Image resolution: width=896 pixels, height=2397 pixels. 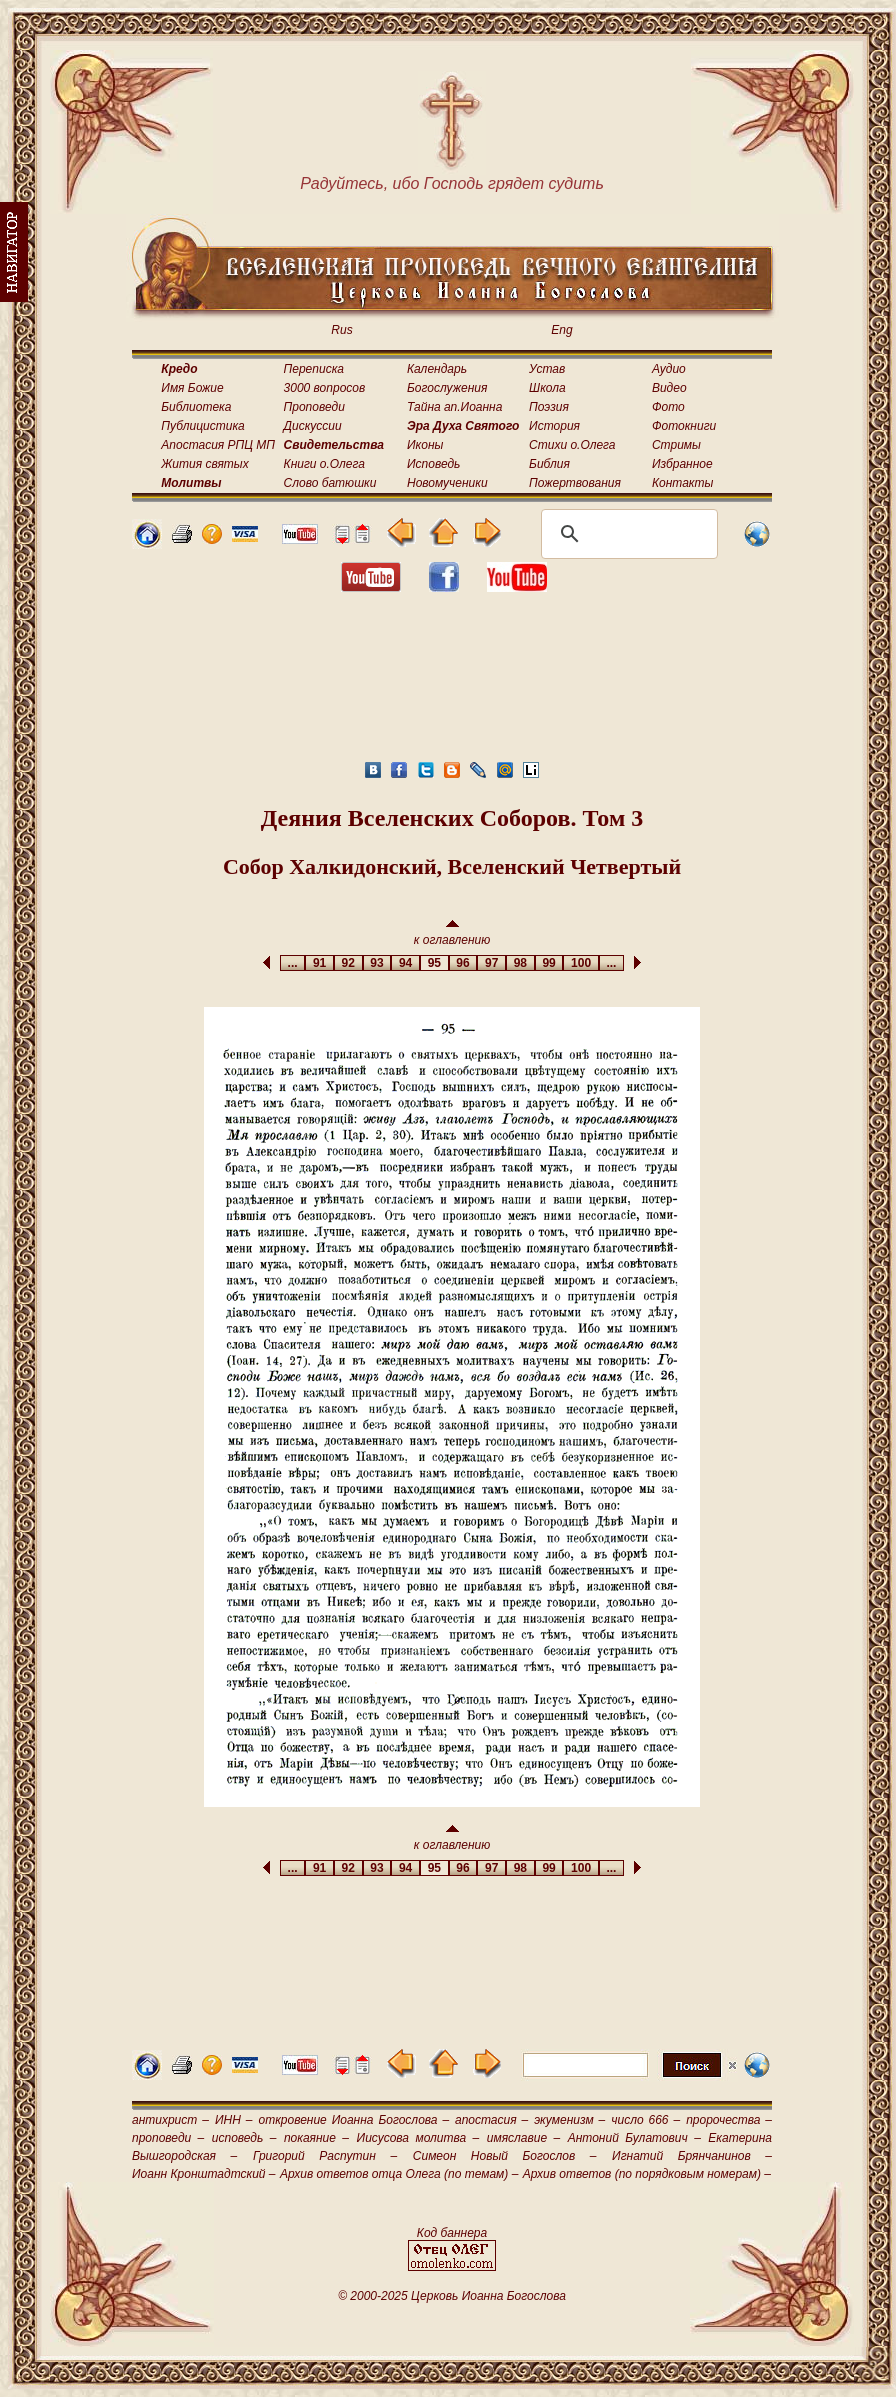 I want to click on Фотокниги, so click(x=684, y=426).